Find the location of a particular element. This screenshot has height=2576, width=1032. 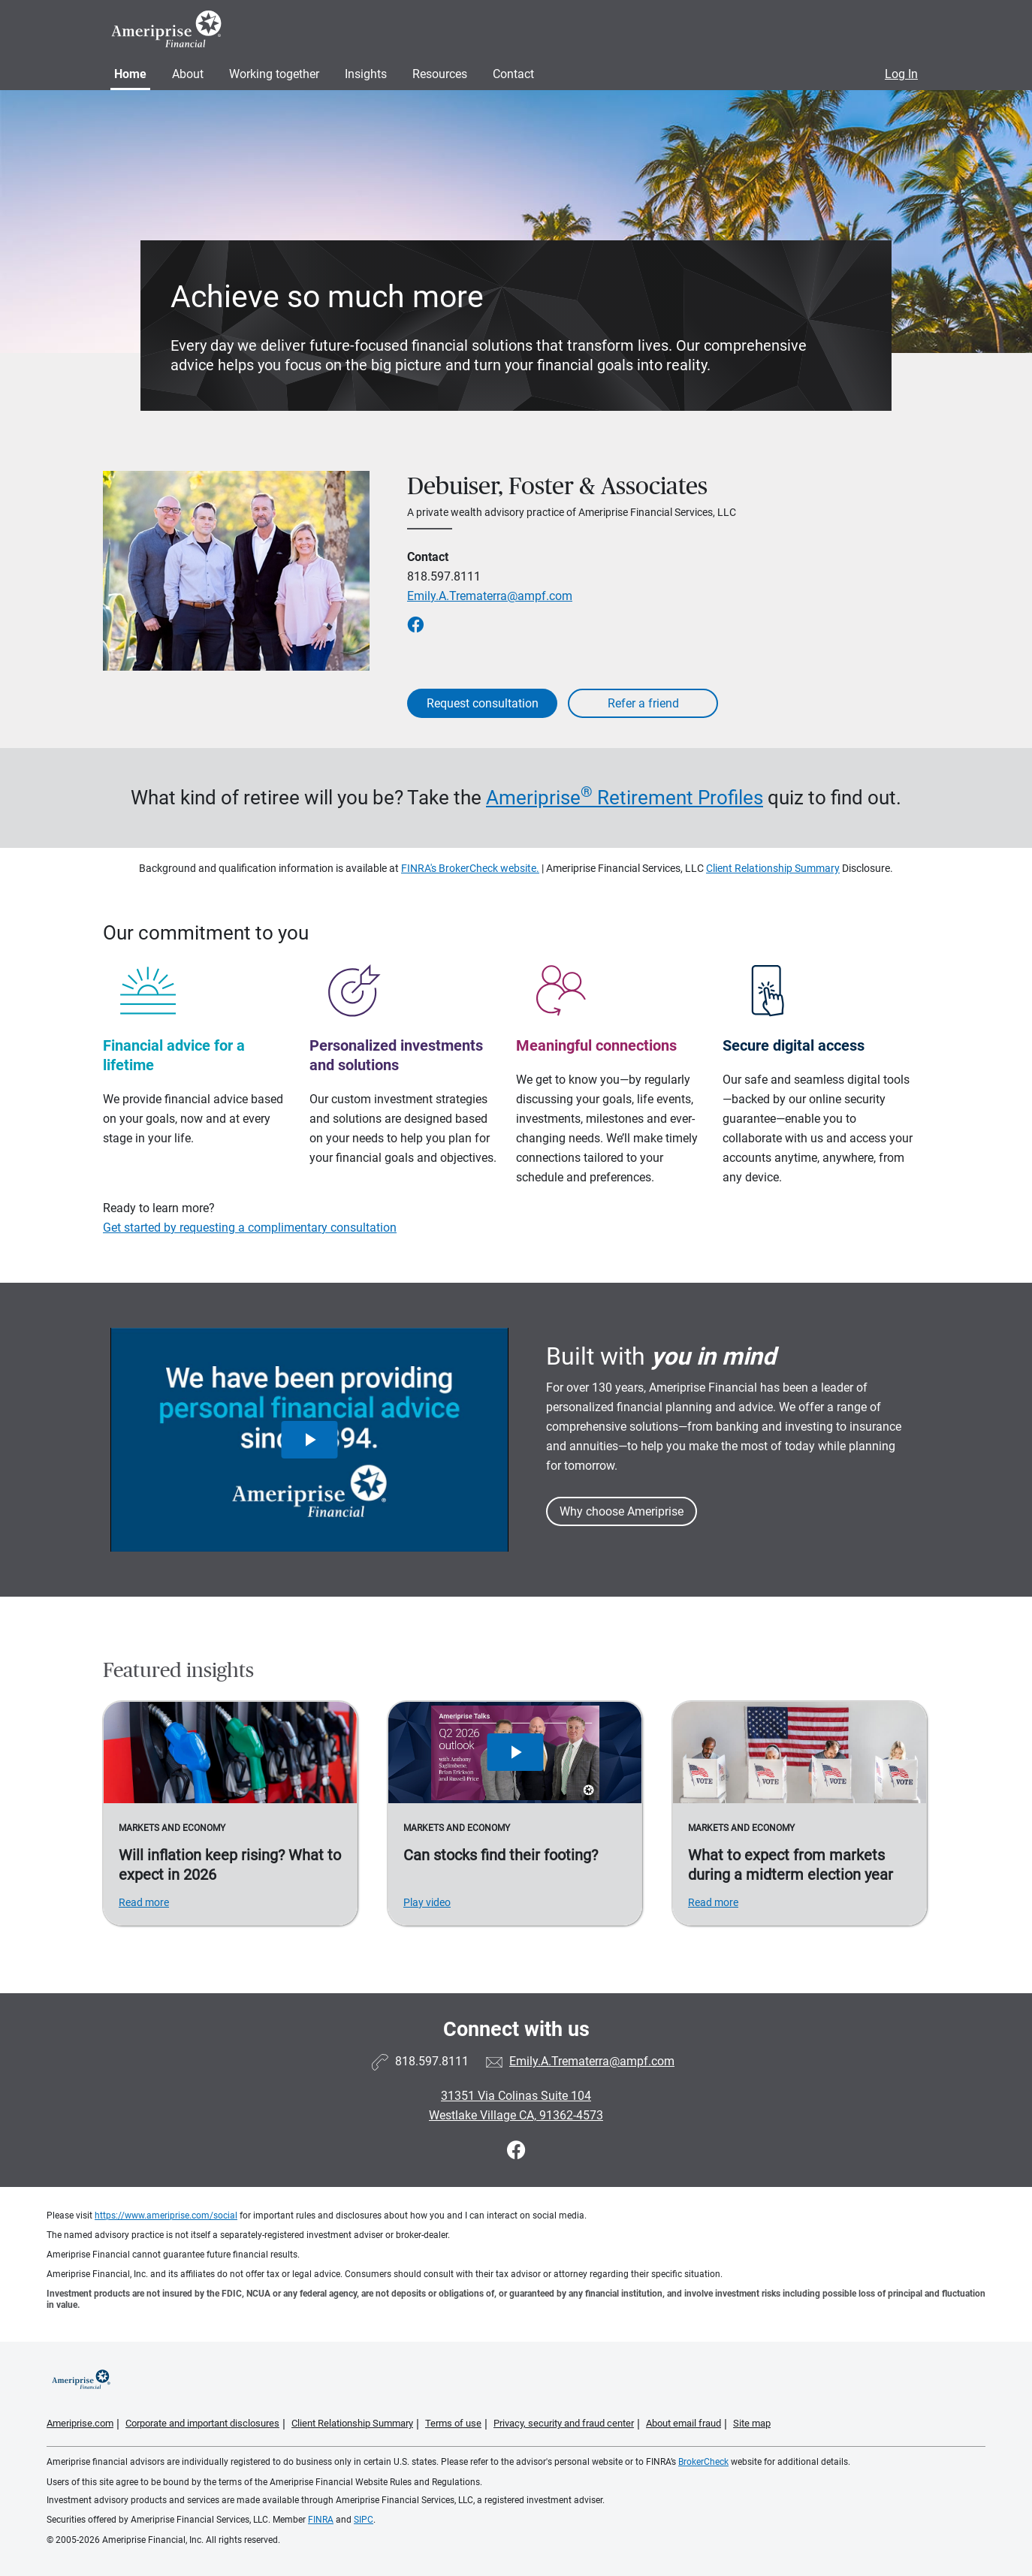

SIPC is located at coordinates (363, 2519).